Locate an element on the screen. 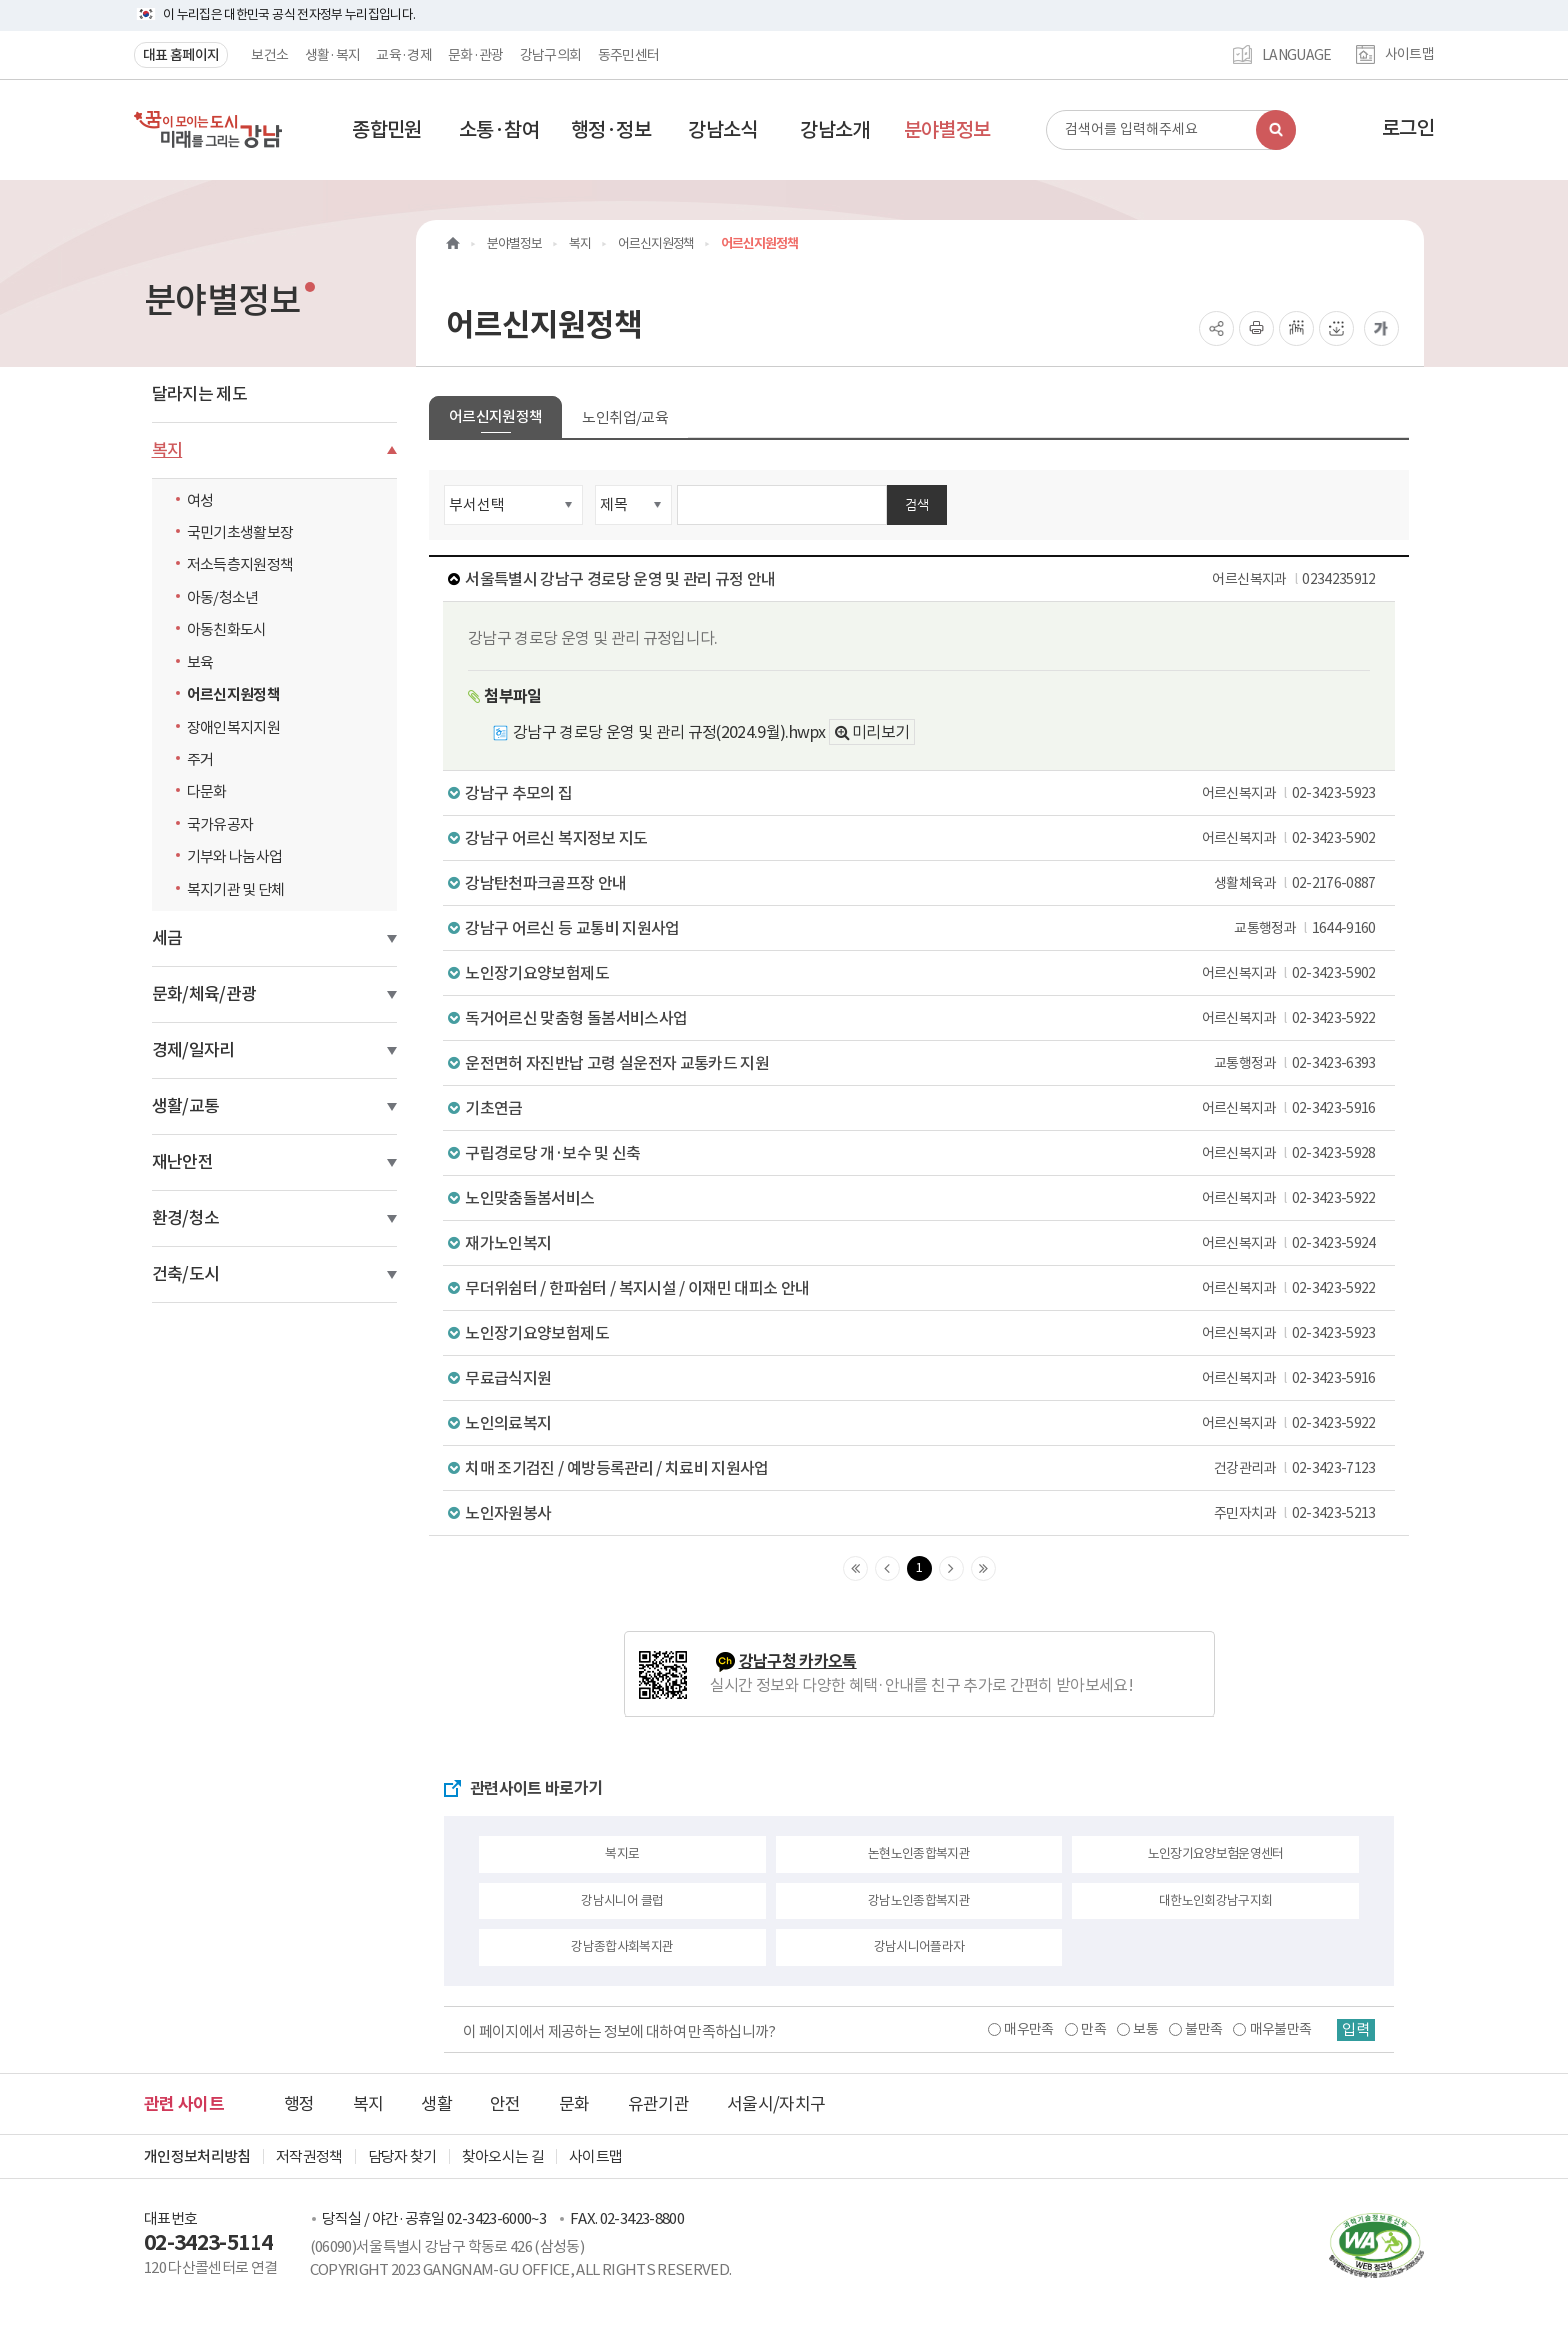  노인장기요양보험제도 is located at coordinates (925, 973).